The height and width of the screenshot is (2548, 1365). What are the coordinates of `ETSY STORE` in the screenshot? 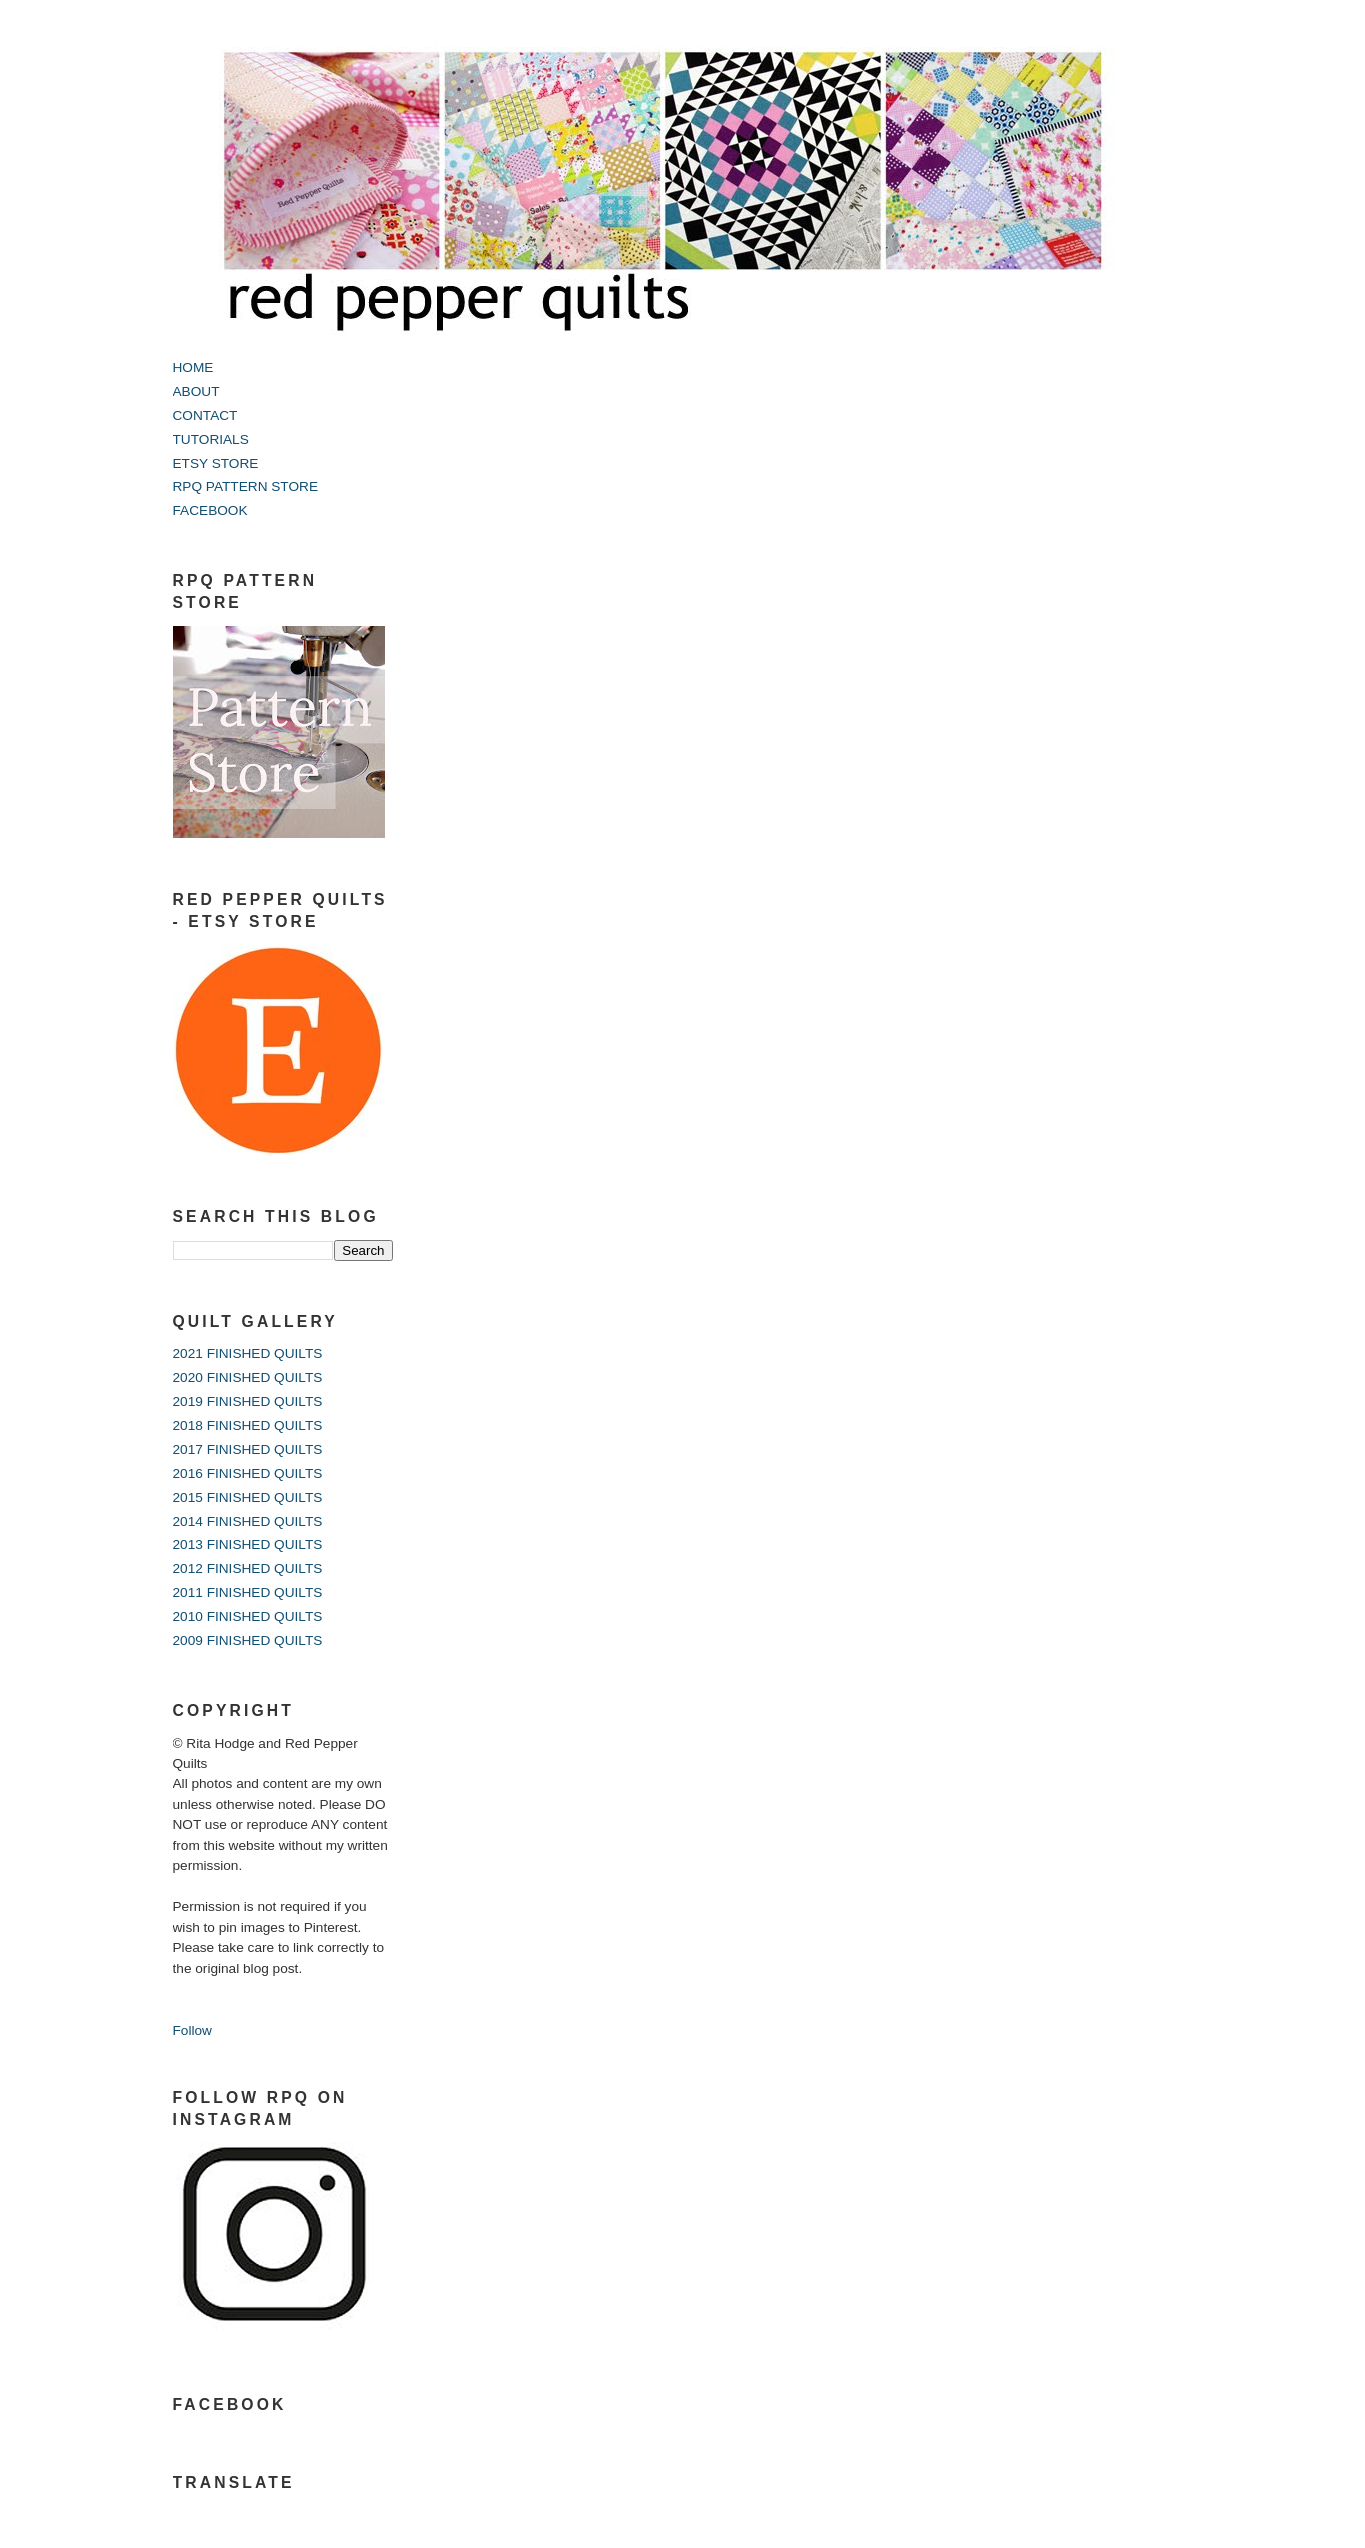 It's located at (216, 463).